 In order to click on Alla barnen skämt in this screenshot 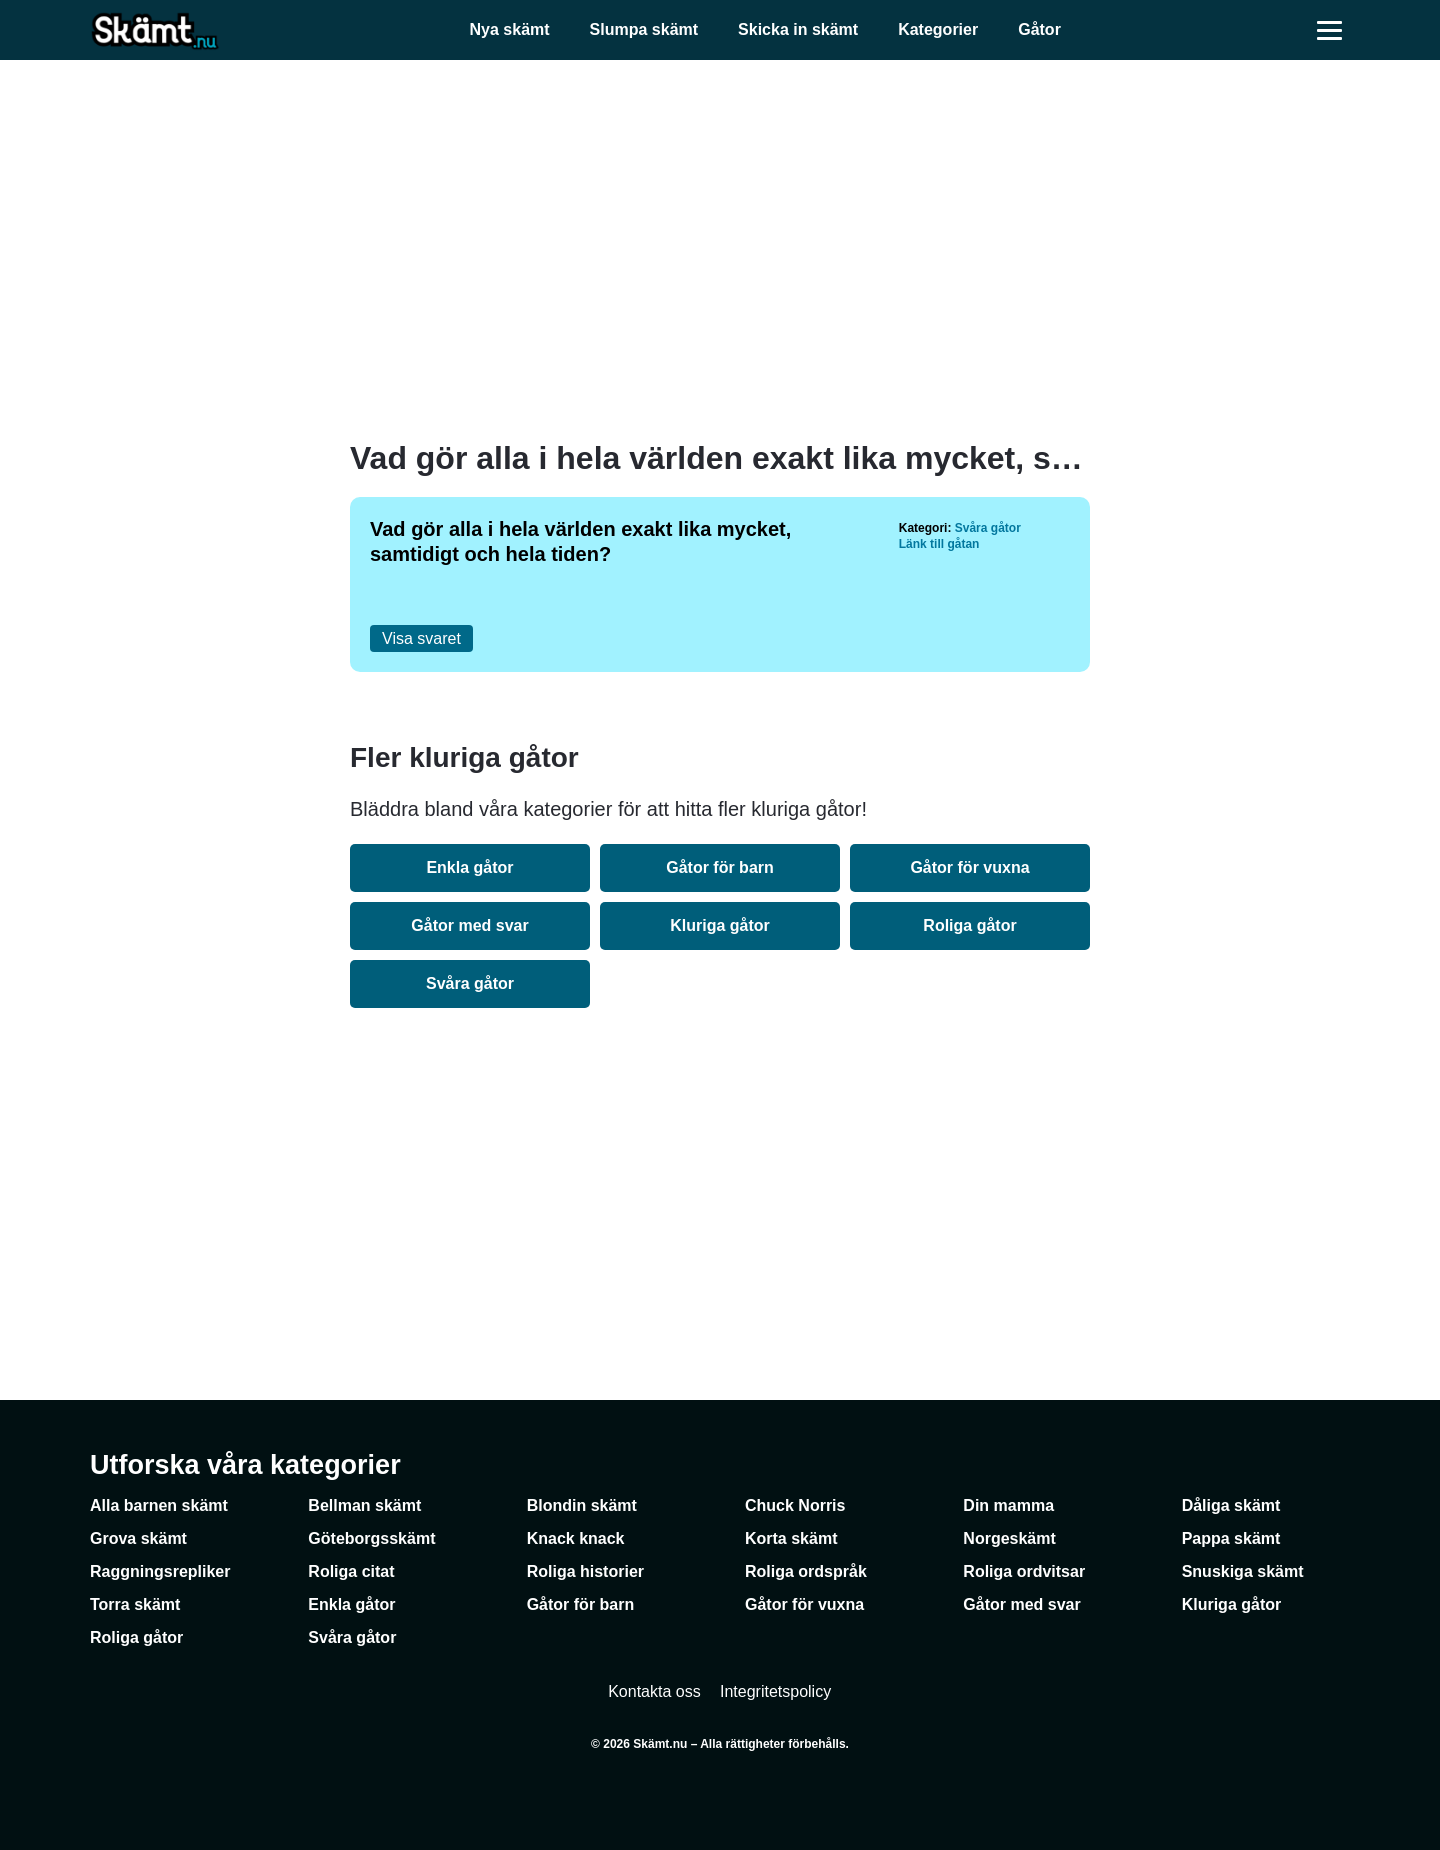, I will do `click(159, 1505)`.